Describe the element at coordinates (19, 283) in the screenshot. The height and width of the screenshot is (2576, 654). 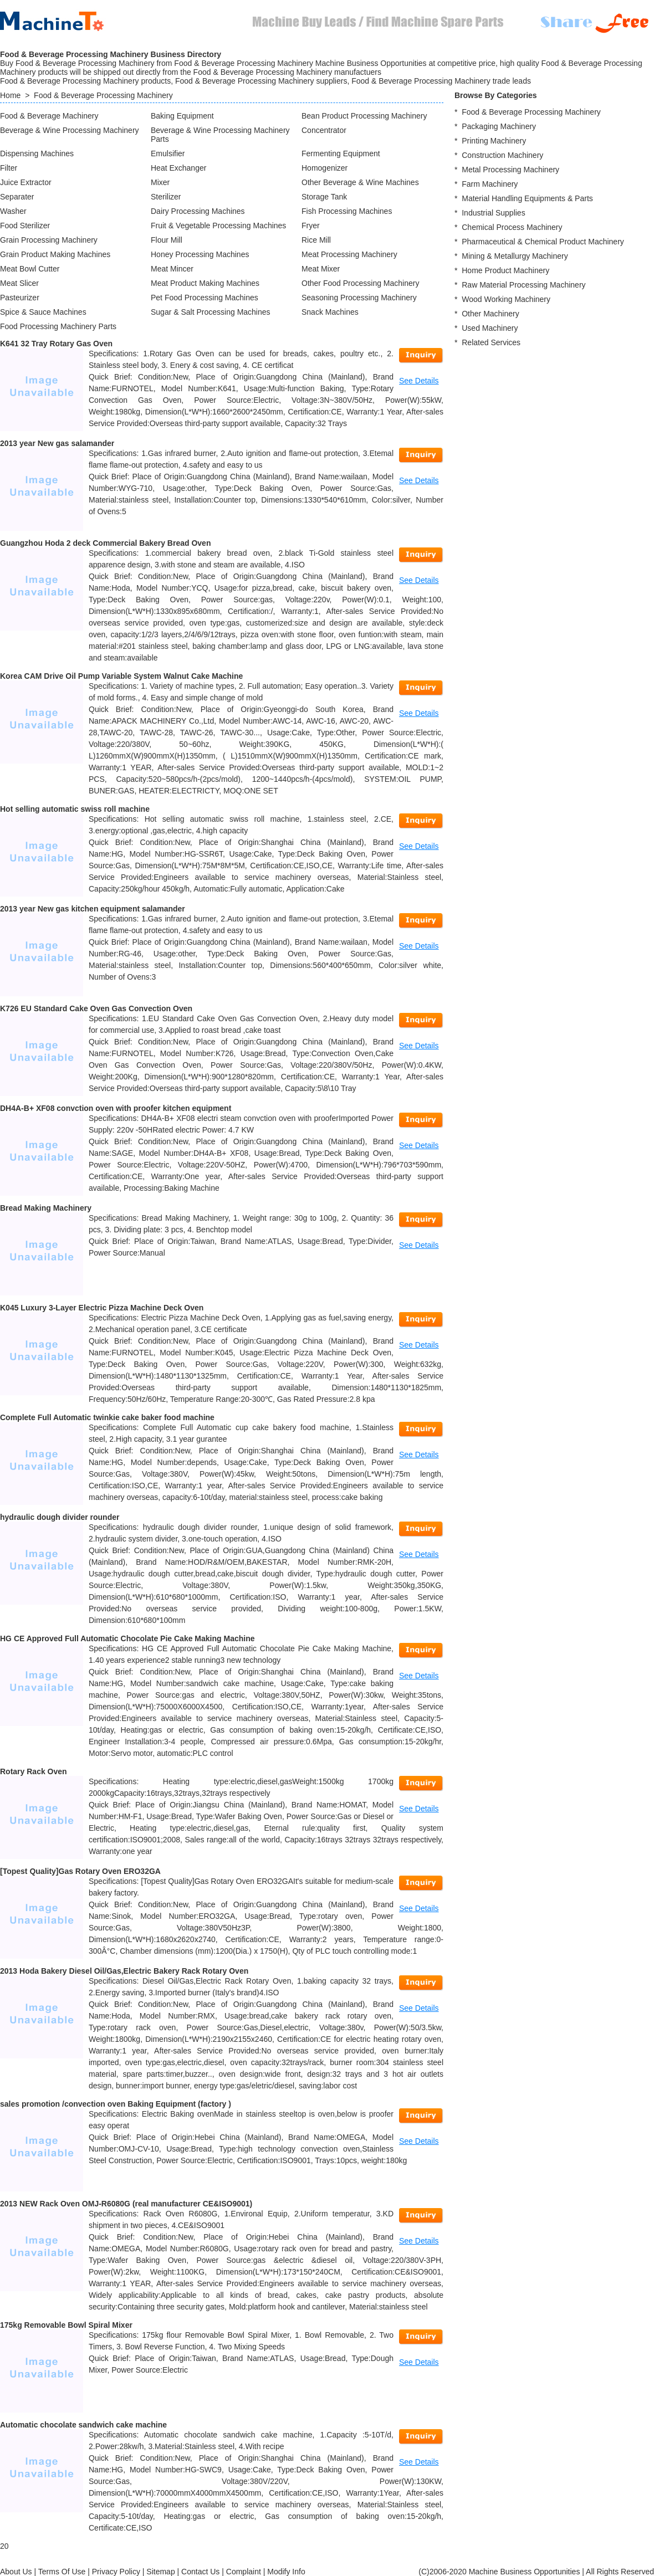
I see `Meat Slicer` at that location.